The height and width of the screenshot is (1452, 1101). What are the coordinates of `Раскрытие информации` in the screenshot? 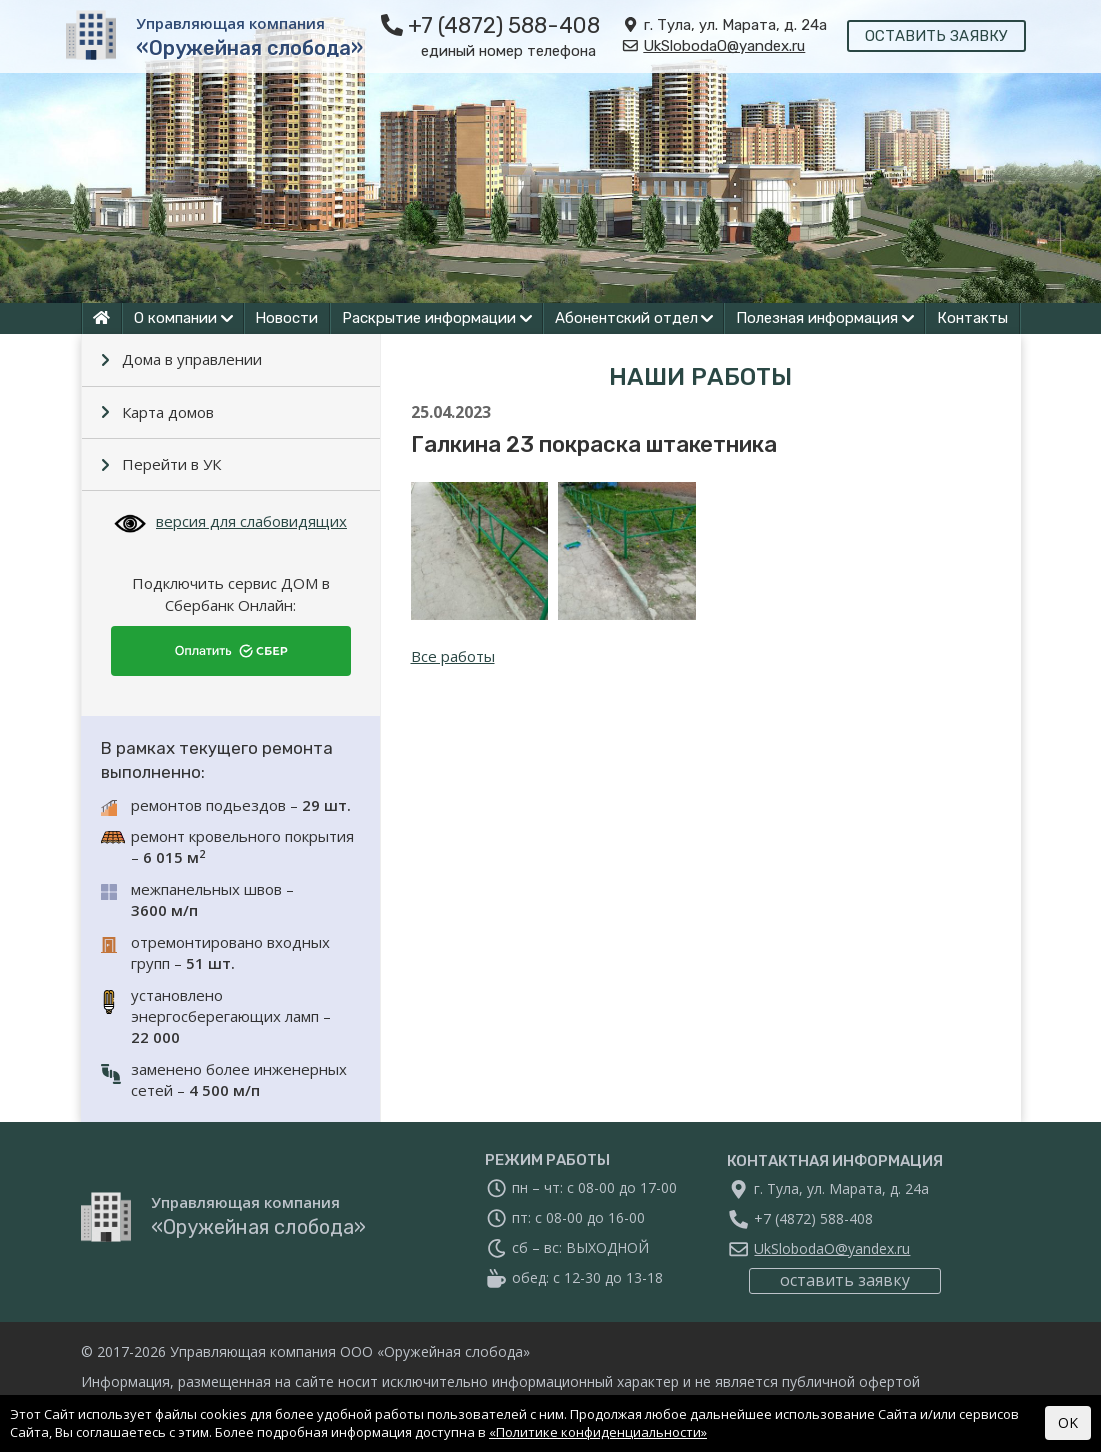 It's located at (429, 318).